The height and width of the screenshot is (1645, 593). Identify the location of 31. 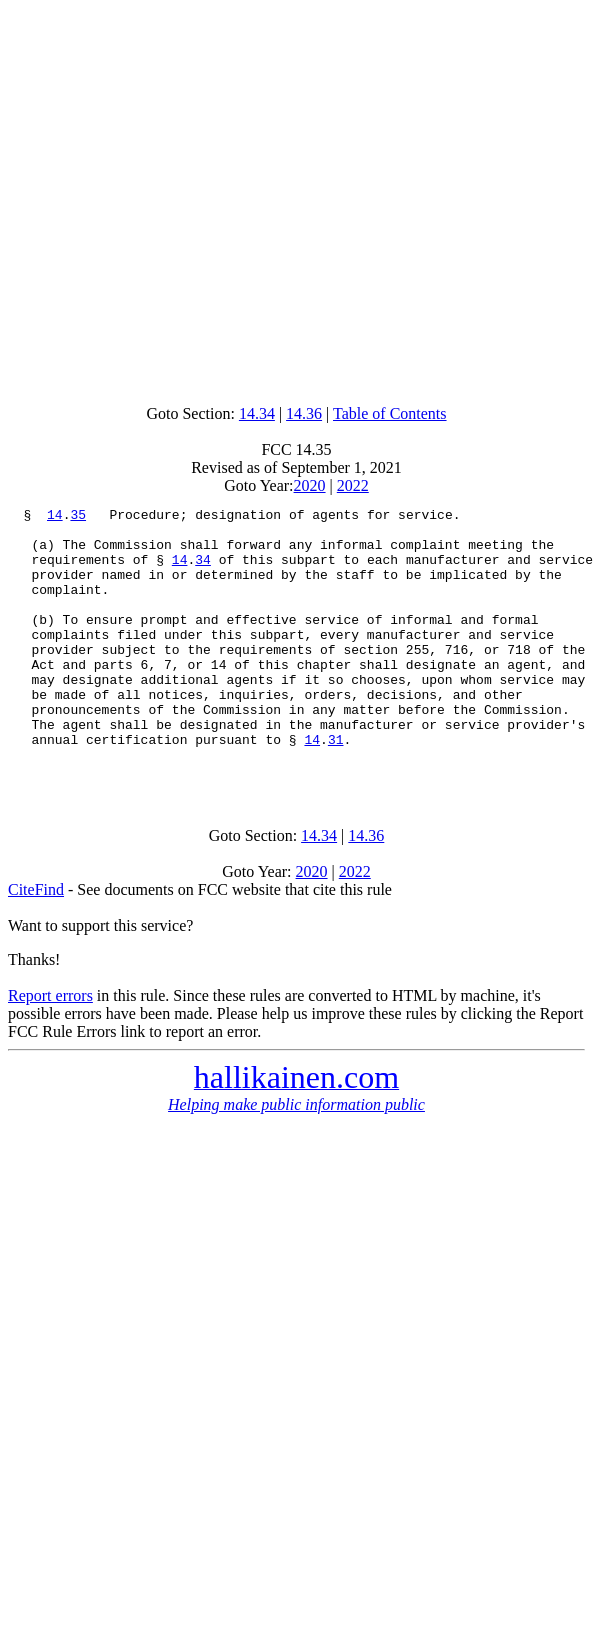
(336, 787).